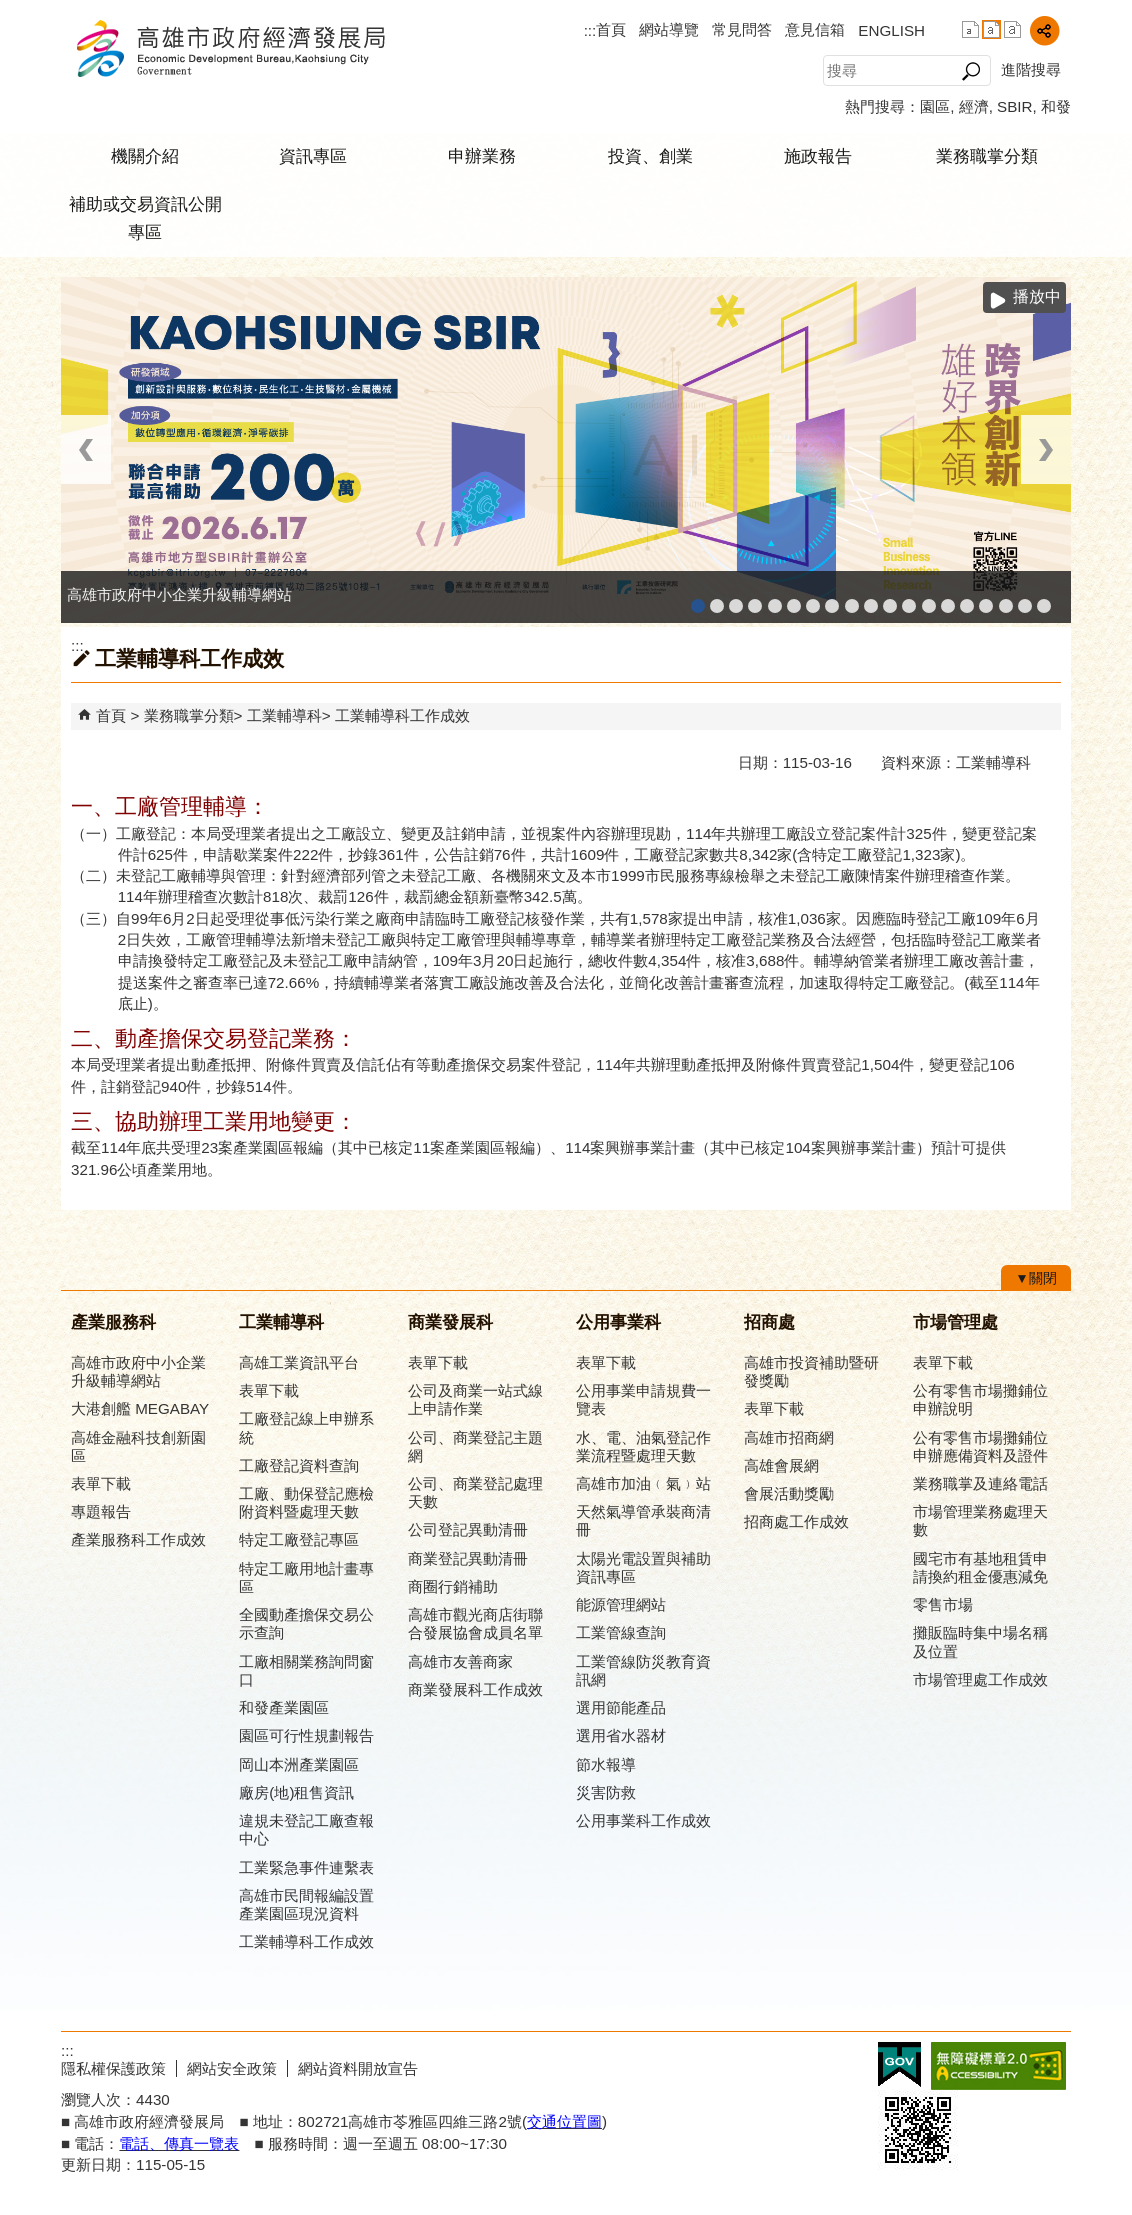 The height and width of the screenshot is (2215, 1132). Describe the element at coordinates (306, 1577) in the screenshot. I see `特定工廠用地計畫專區` at that location.